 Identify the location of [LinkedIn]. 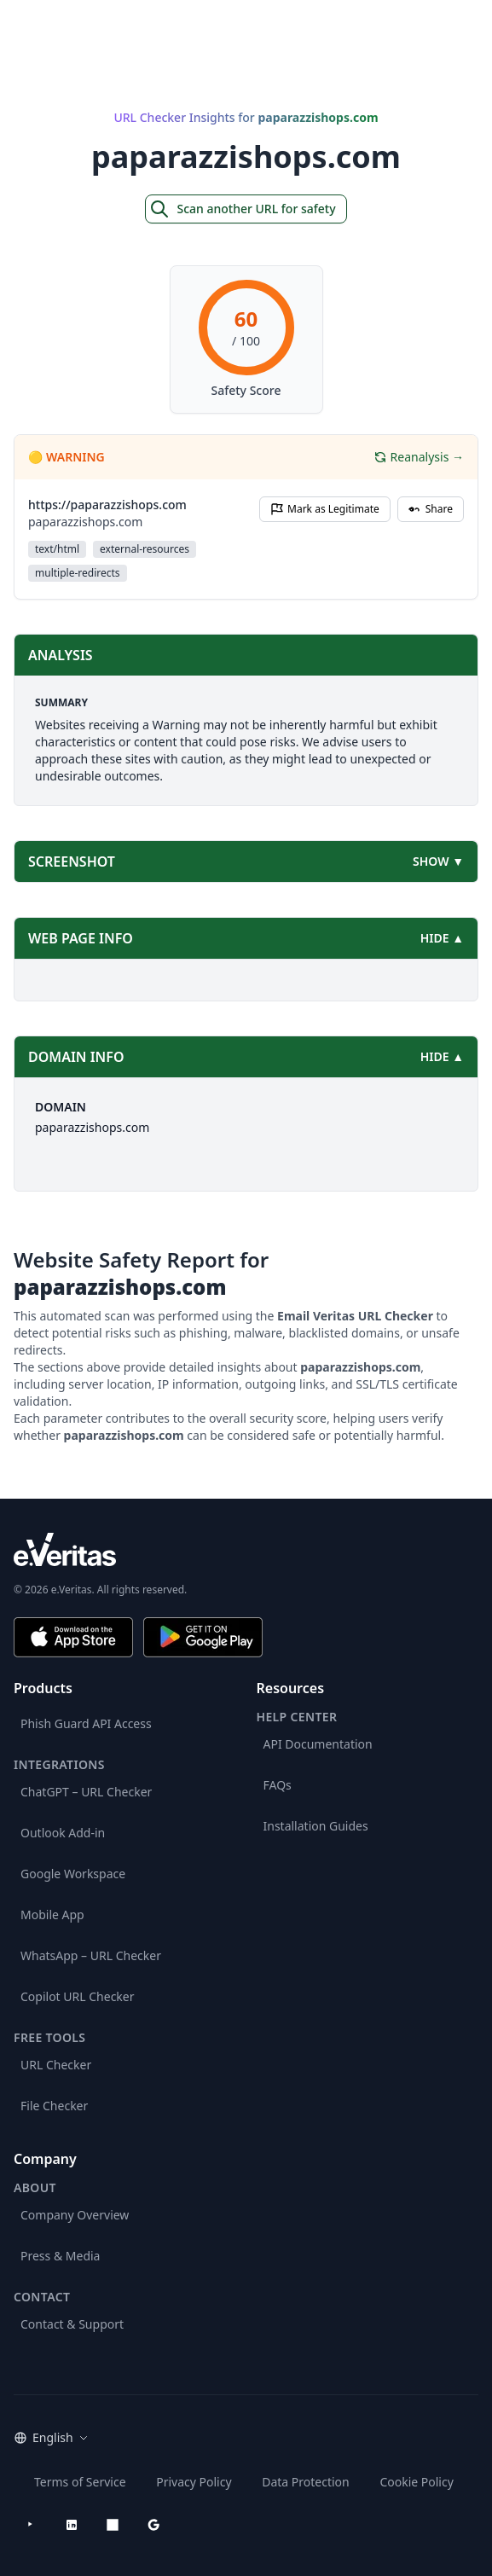
(72, 2525).